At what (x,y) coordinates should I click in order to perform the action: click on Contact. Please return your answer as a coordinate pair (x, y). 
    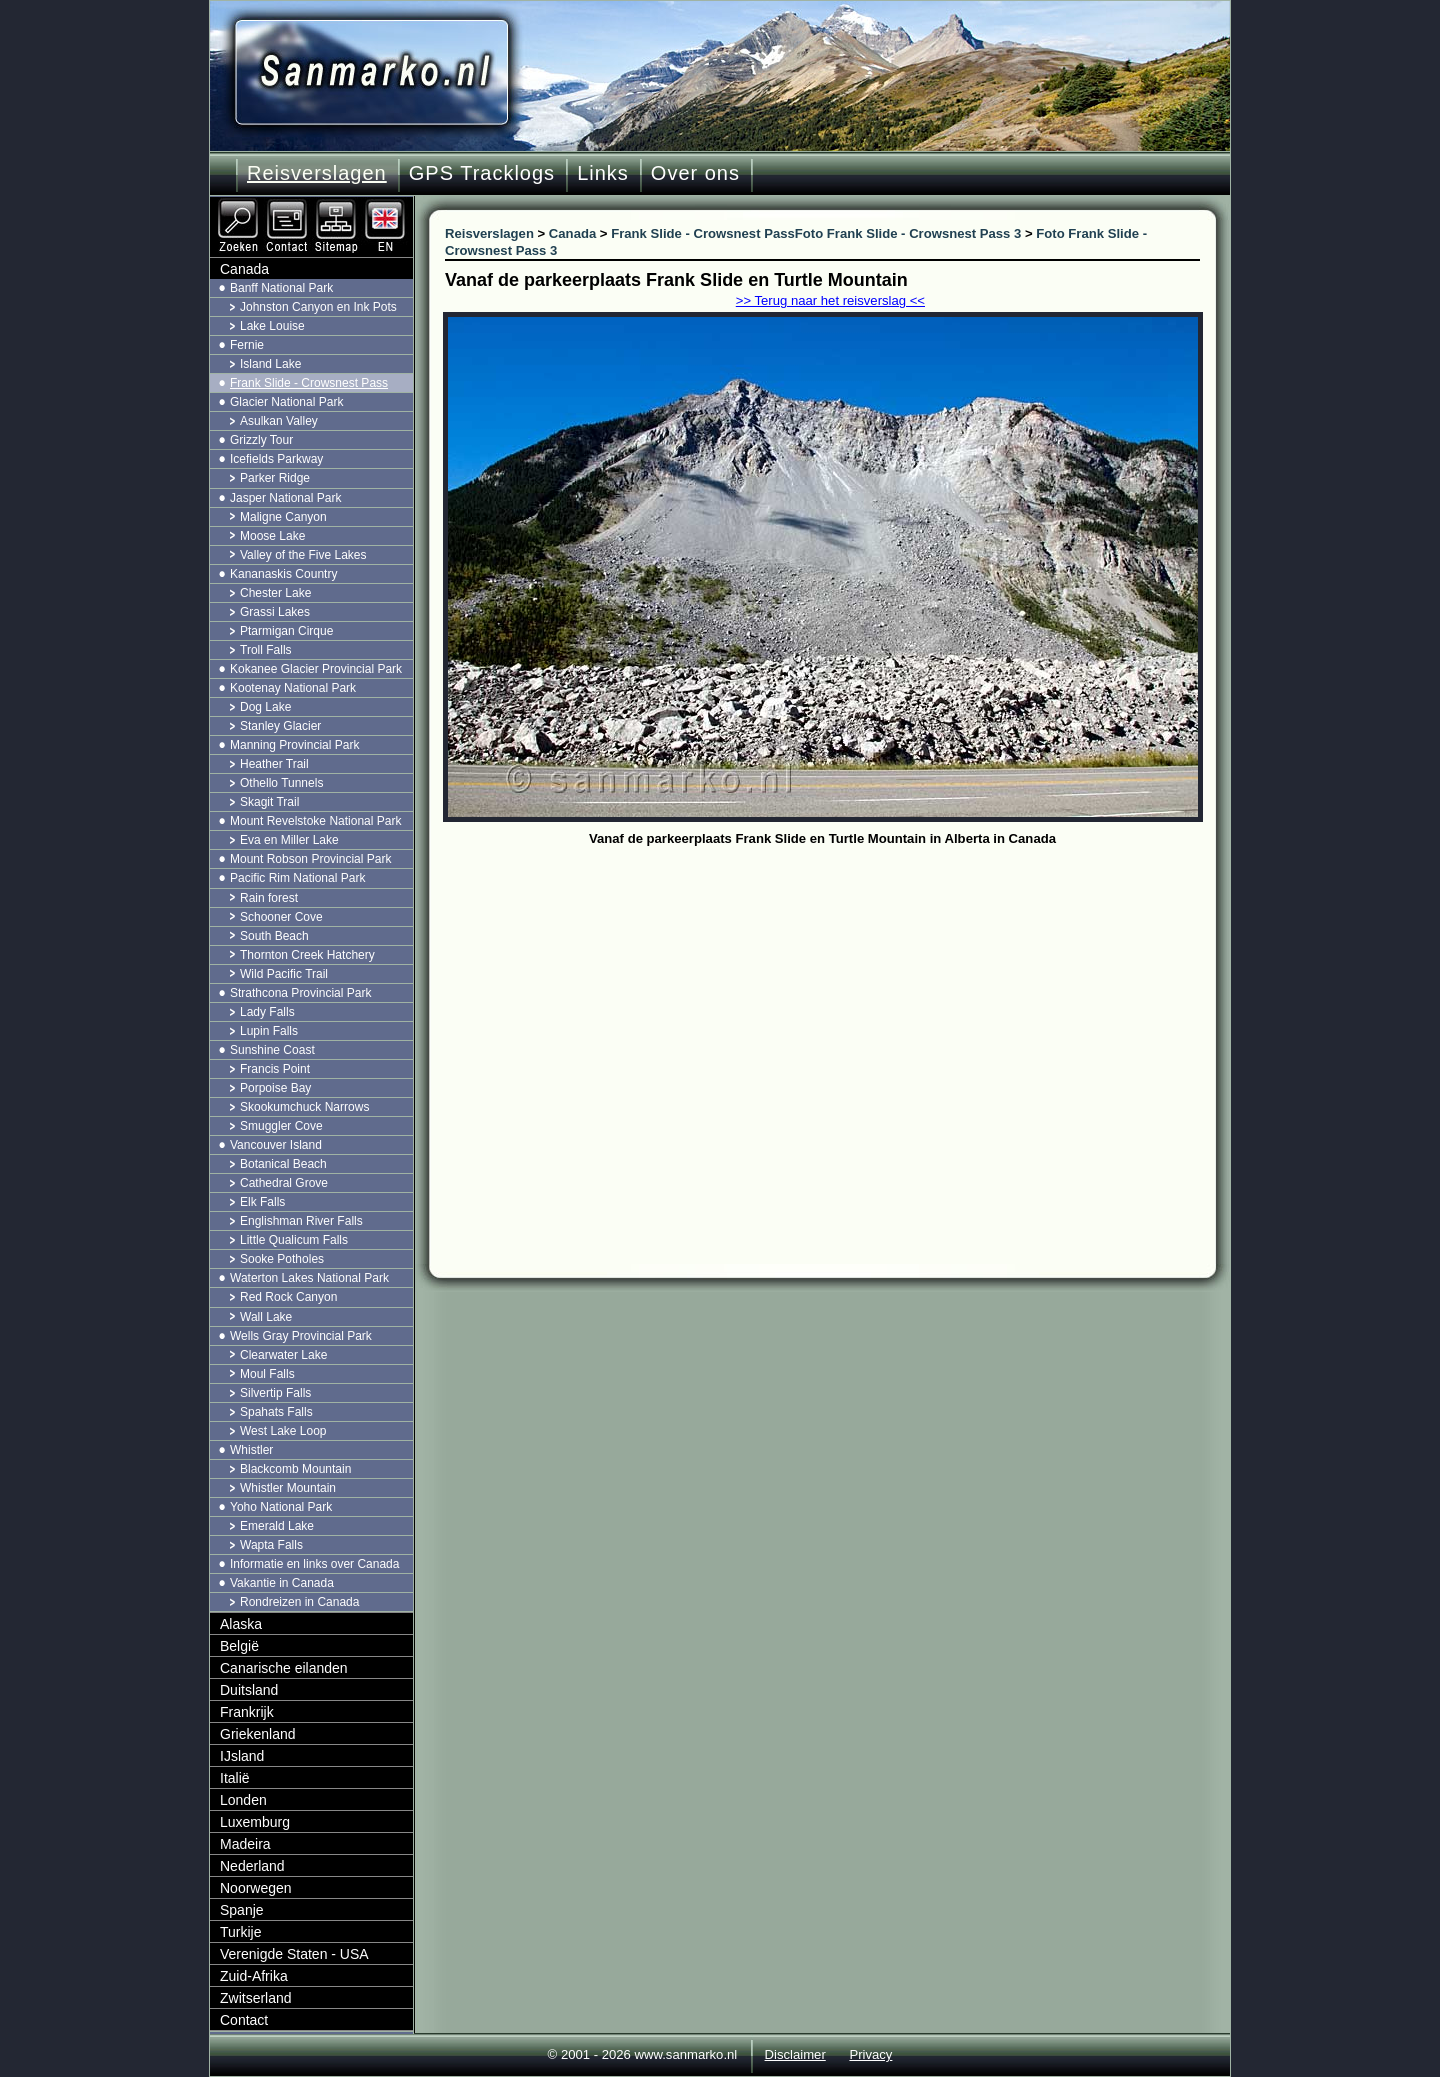
    Looking at the image, I should click on (244, 2020).